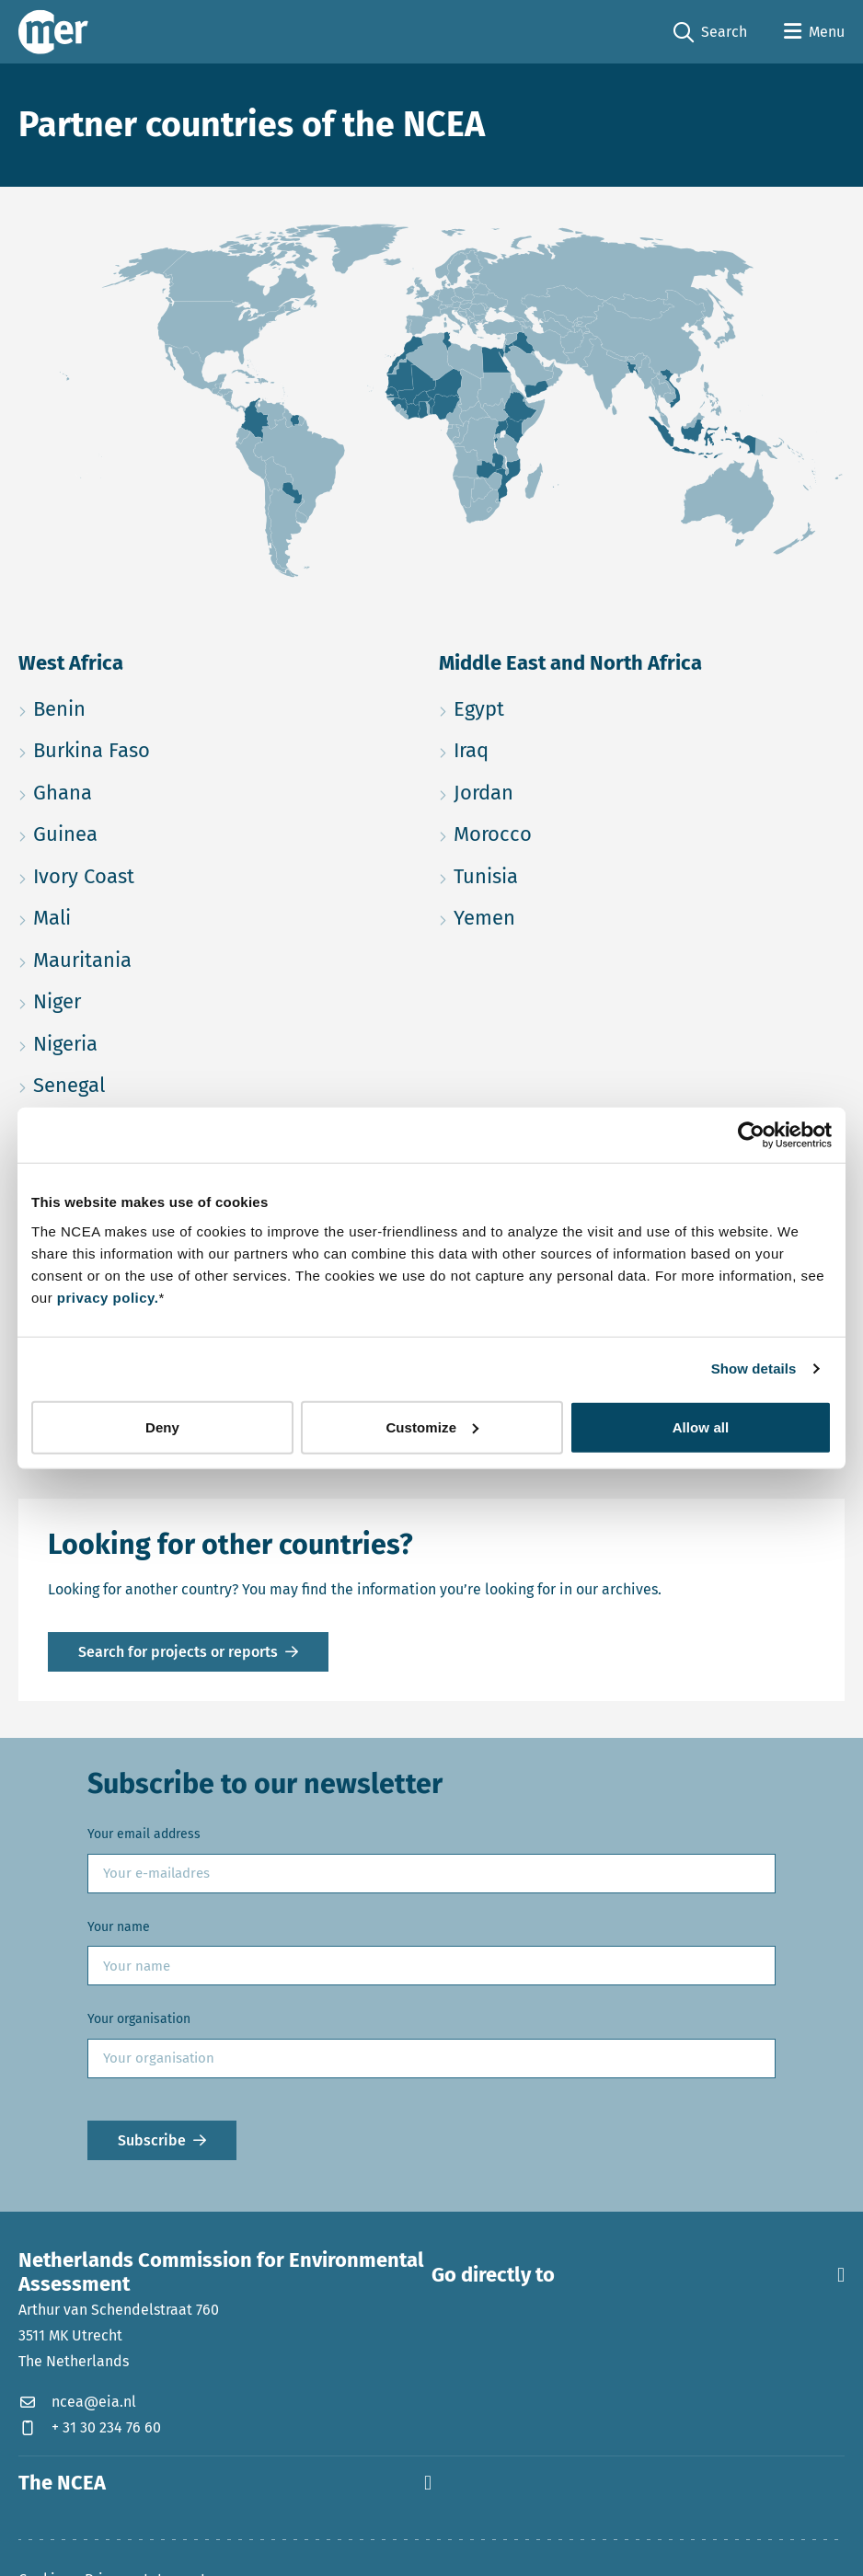 This screenshot has height=2576, width=863. Describe the element at coordinates (572, 915) in the screenshot. I see `Yemen` at that location.